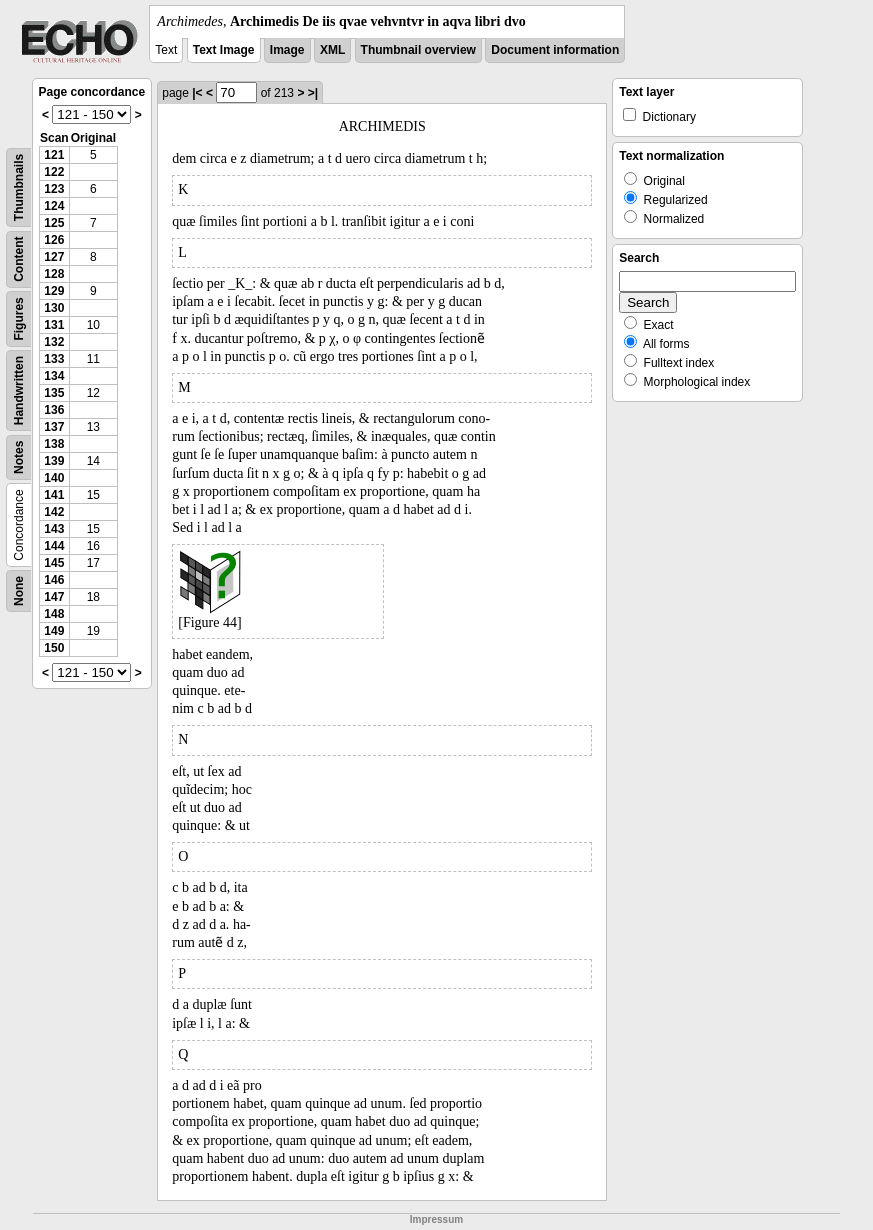 The image size is (873, 1230). What do you see at coordinates (54, 512) in the screenshot?
I see `142` at bounding box center [54, 512].